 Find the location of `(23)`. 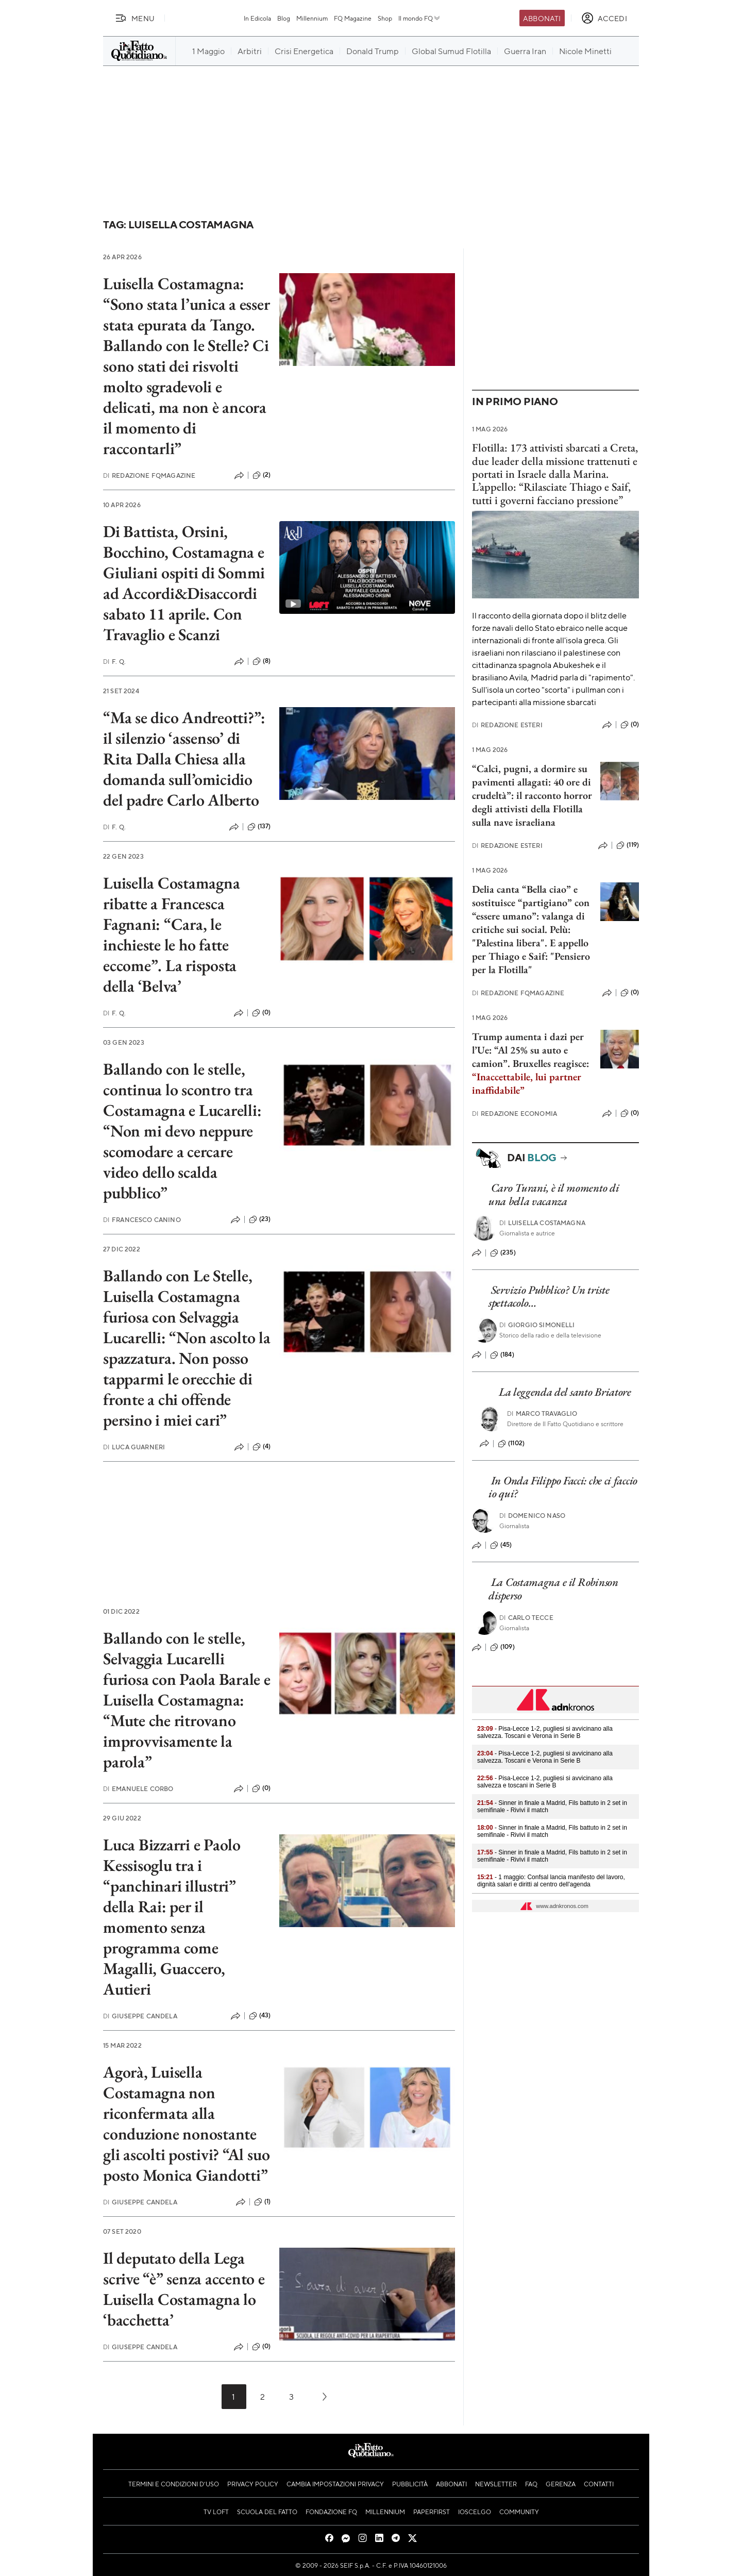

(23) is located at coordinates (260, 1219).